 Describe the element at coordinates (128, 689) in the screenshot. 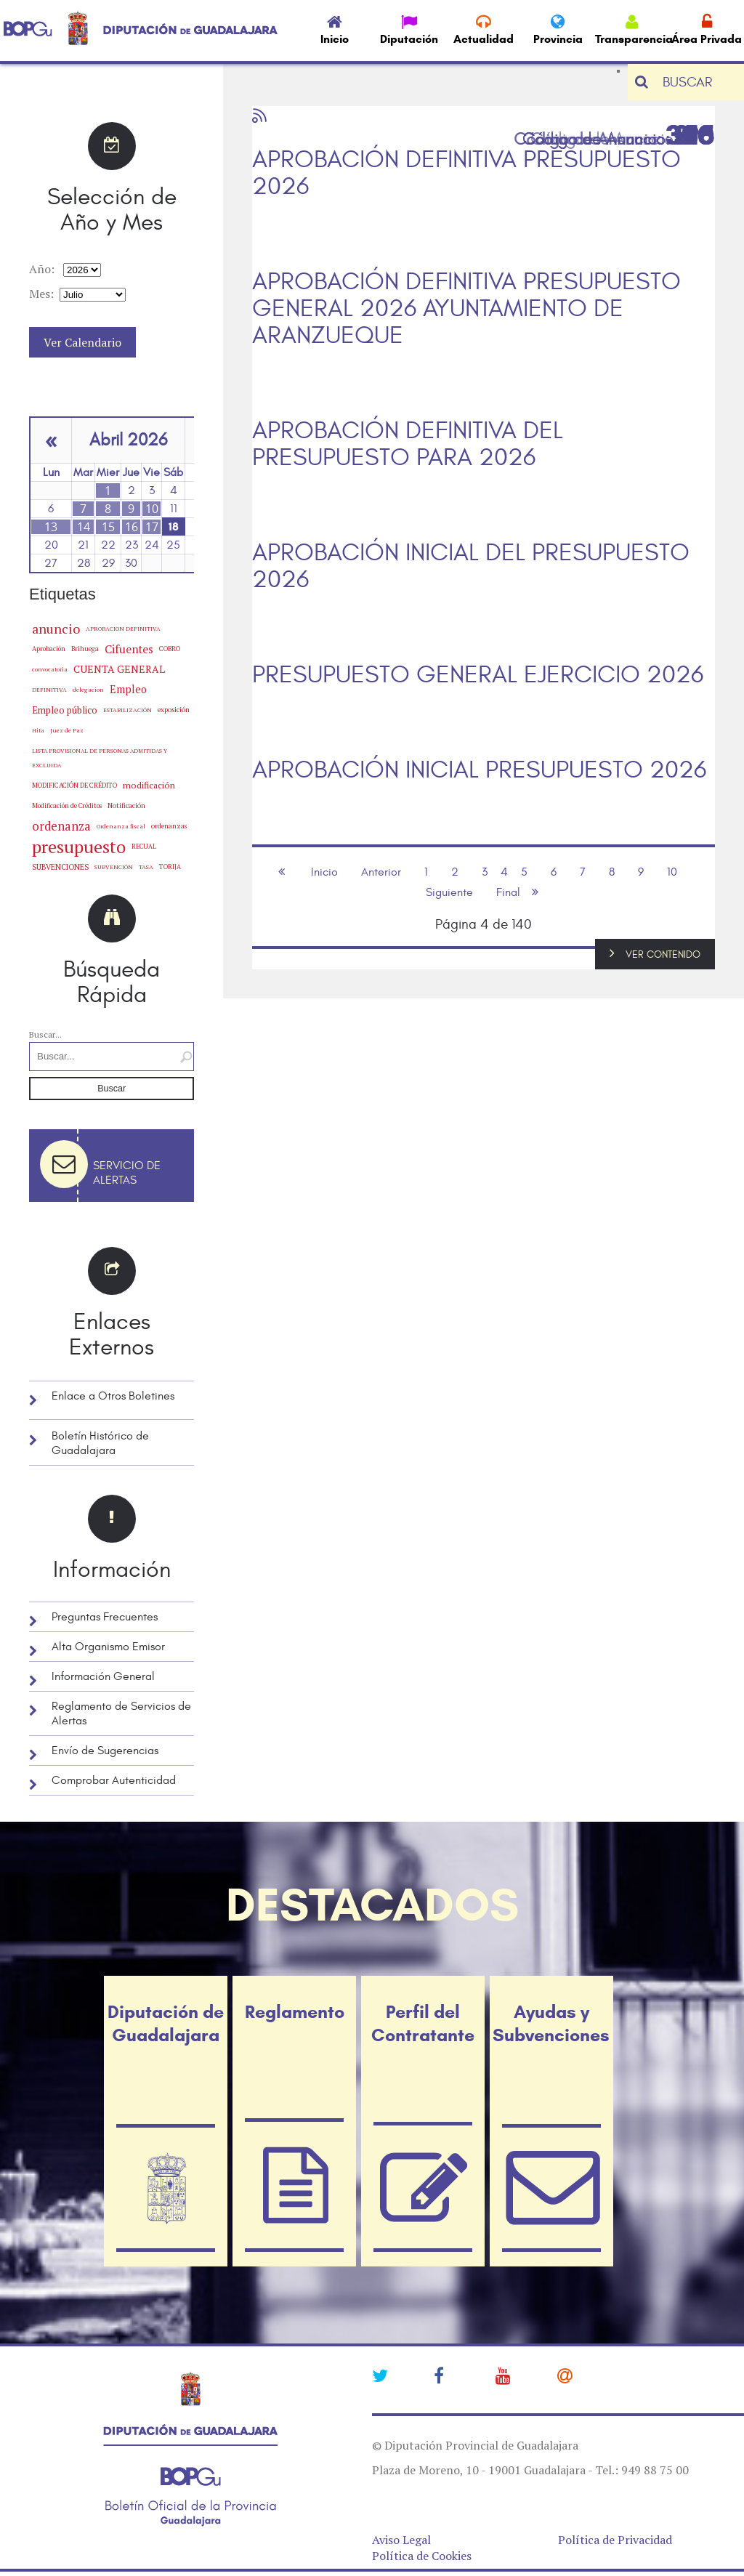

I see `Empleo` at that location.